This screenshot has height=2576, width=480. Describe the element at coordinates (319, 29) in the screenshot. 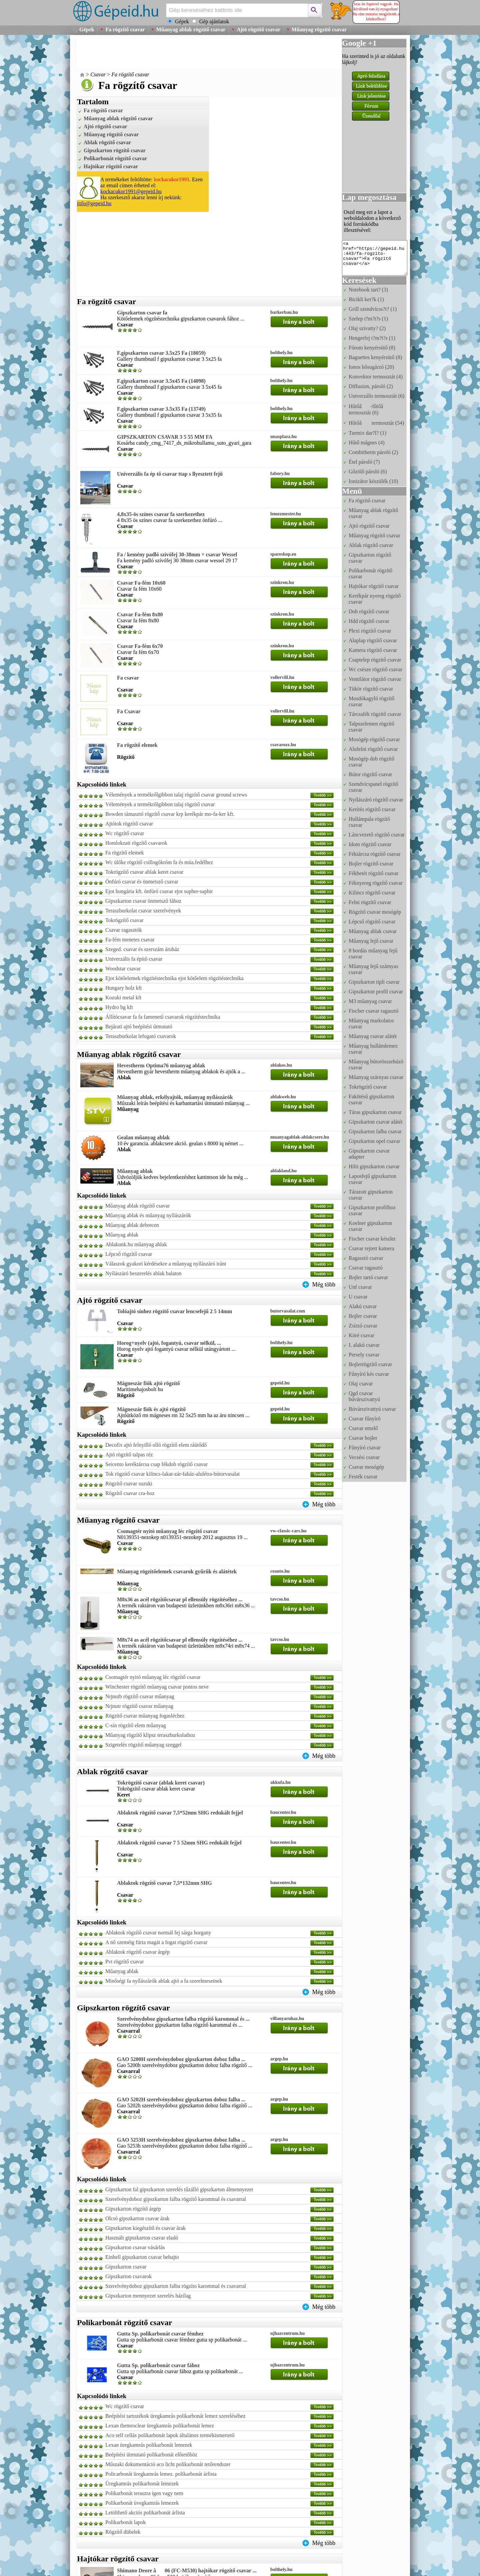

I see `Műanyag rögzítő csavar` at that location.